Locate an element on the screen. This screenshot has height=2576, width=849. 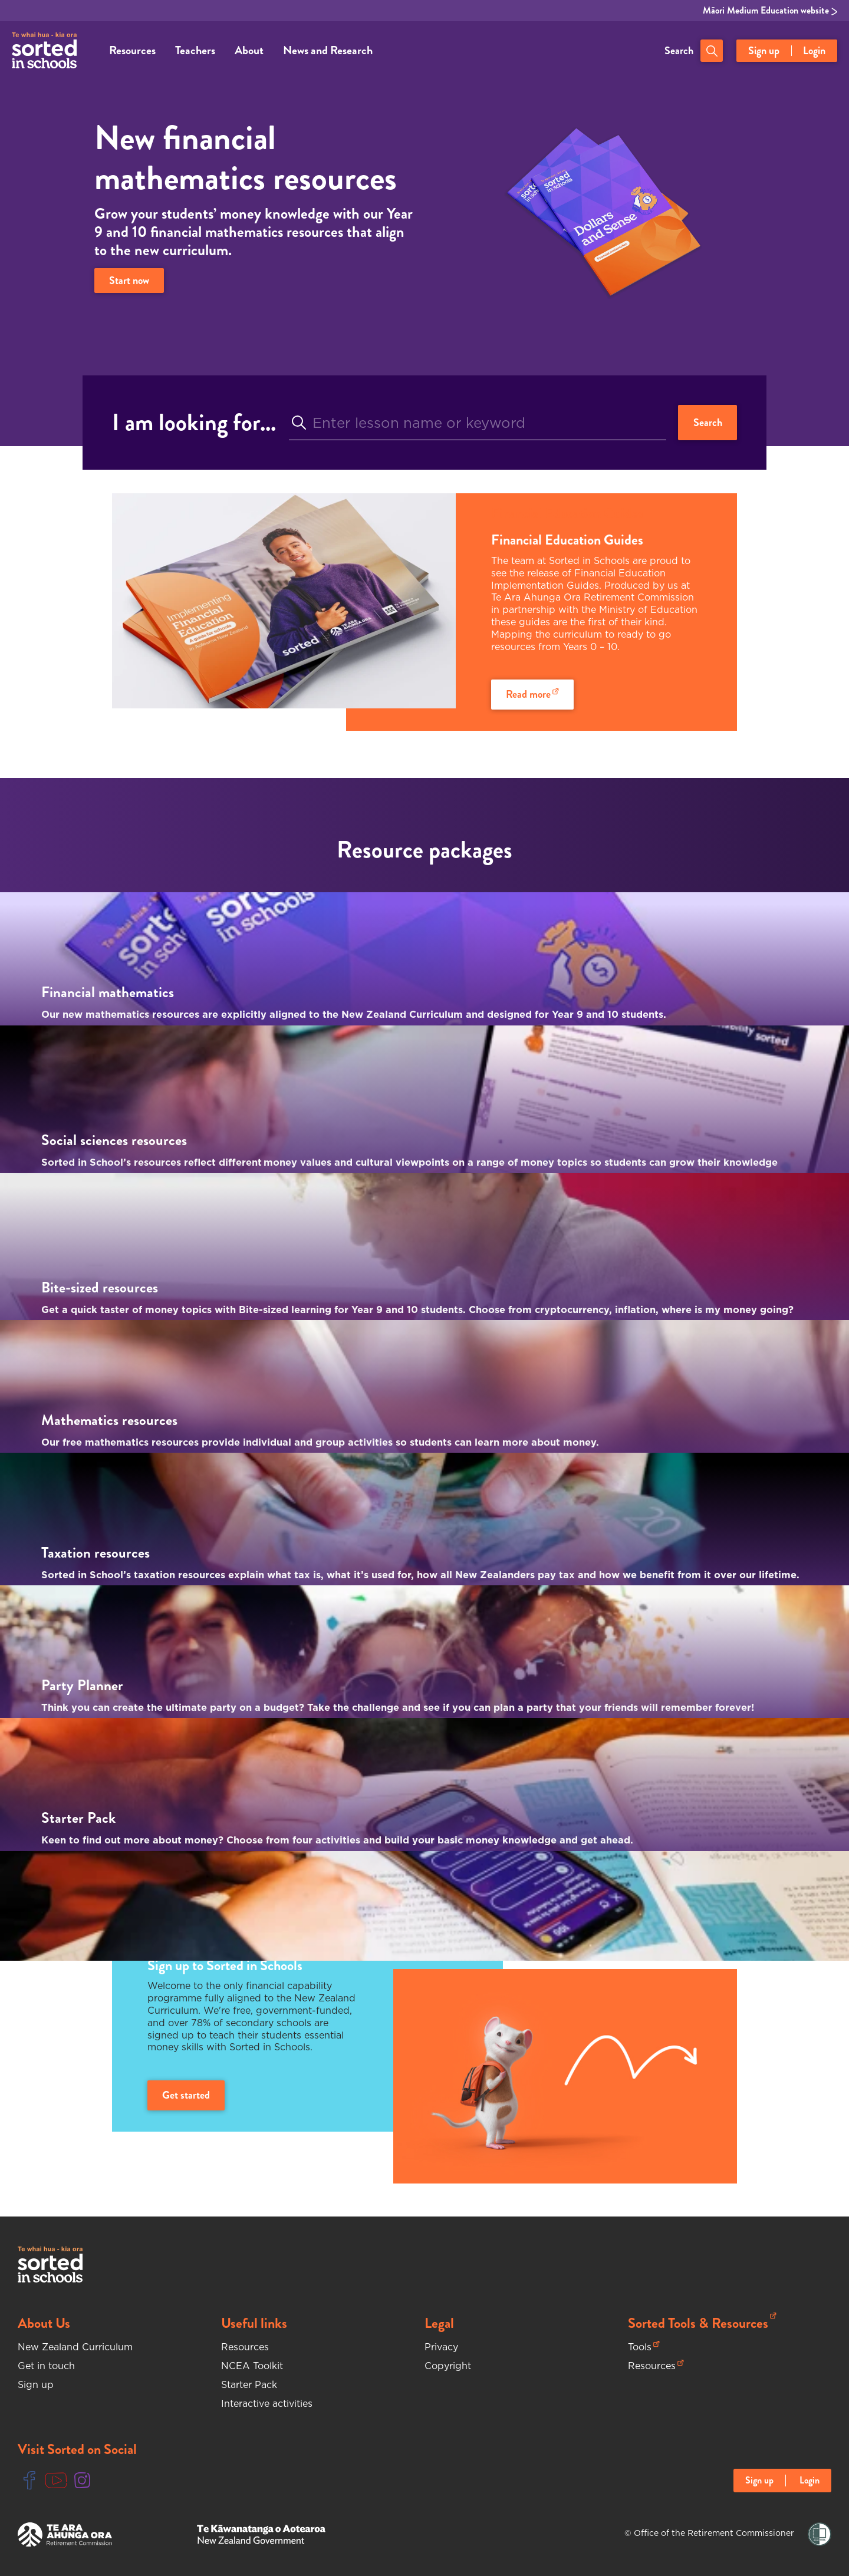
Copyright is located at coordinates (447, 2365).